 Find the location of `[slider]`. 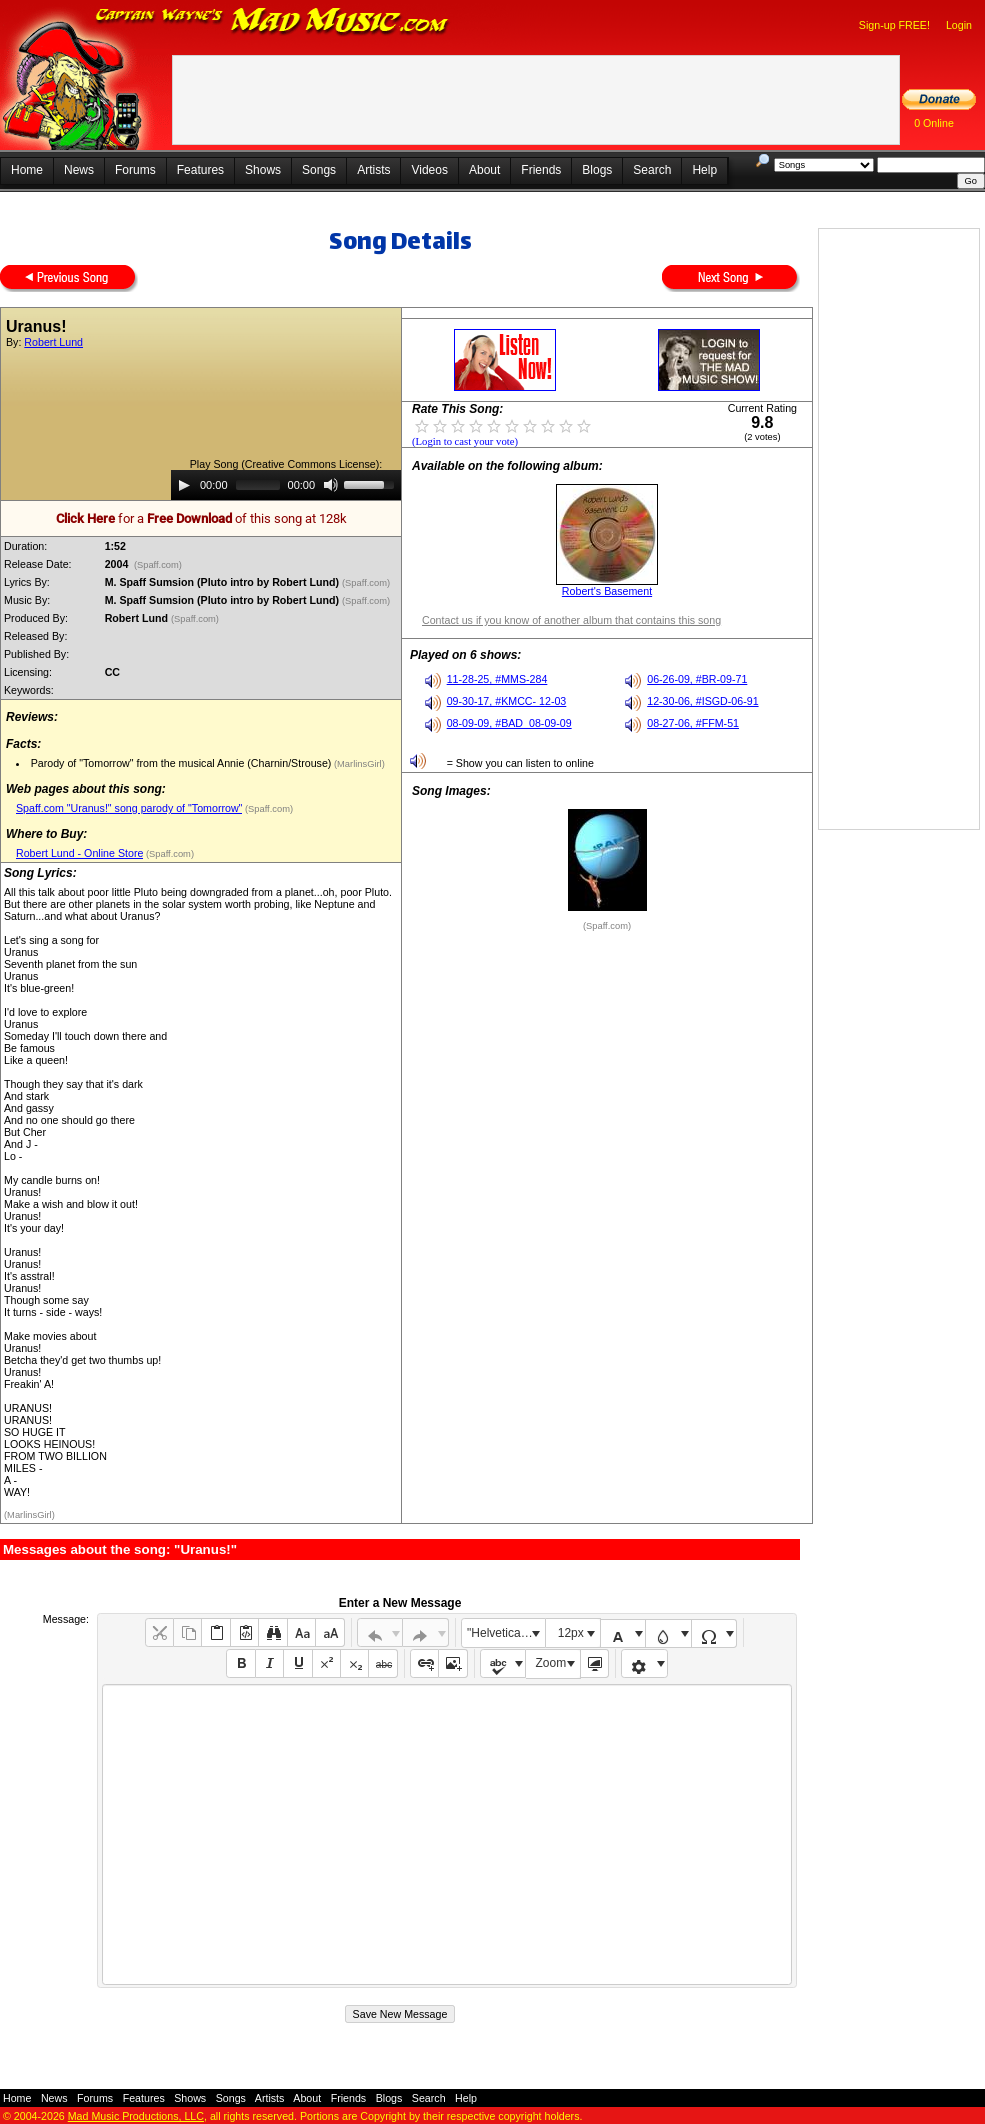

[slider] is located at coordinates (258, 485).